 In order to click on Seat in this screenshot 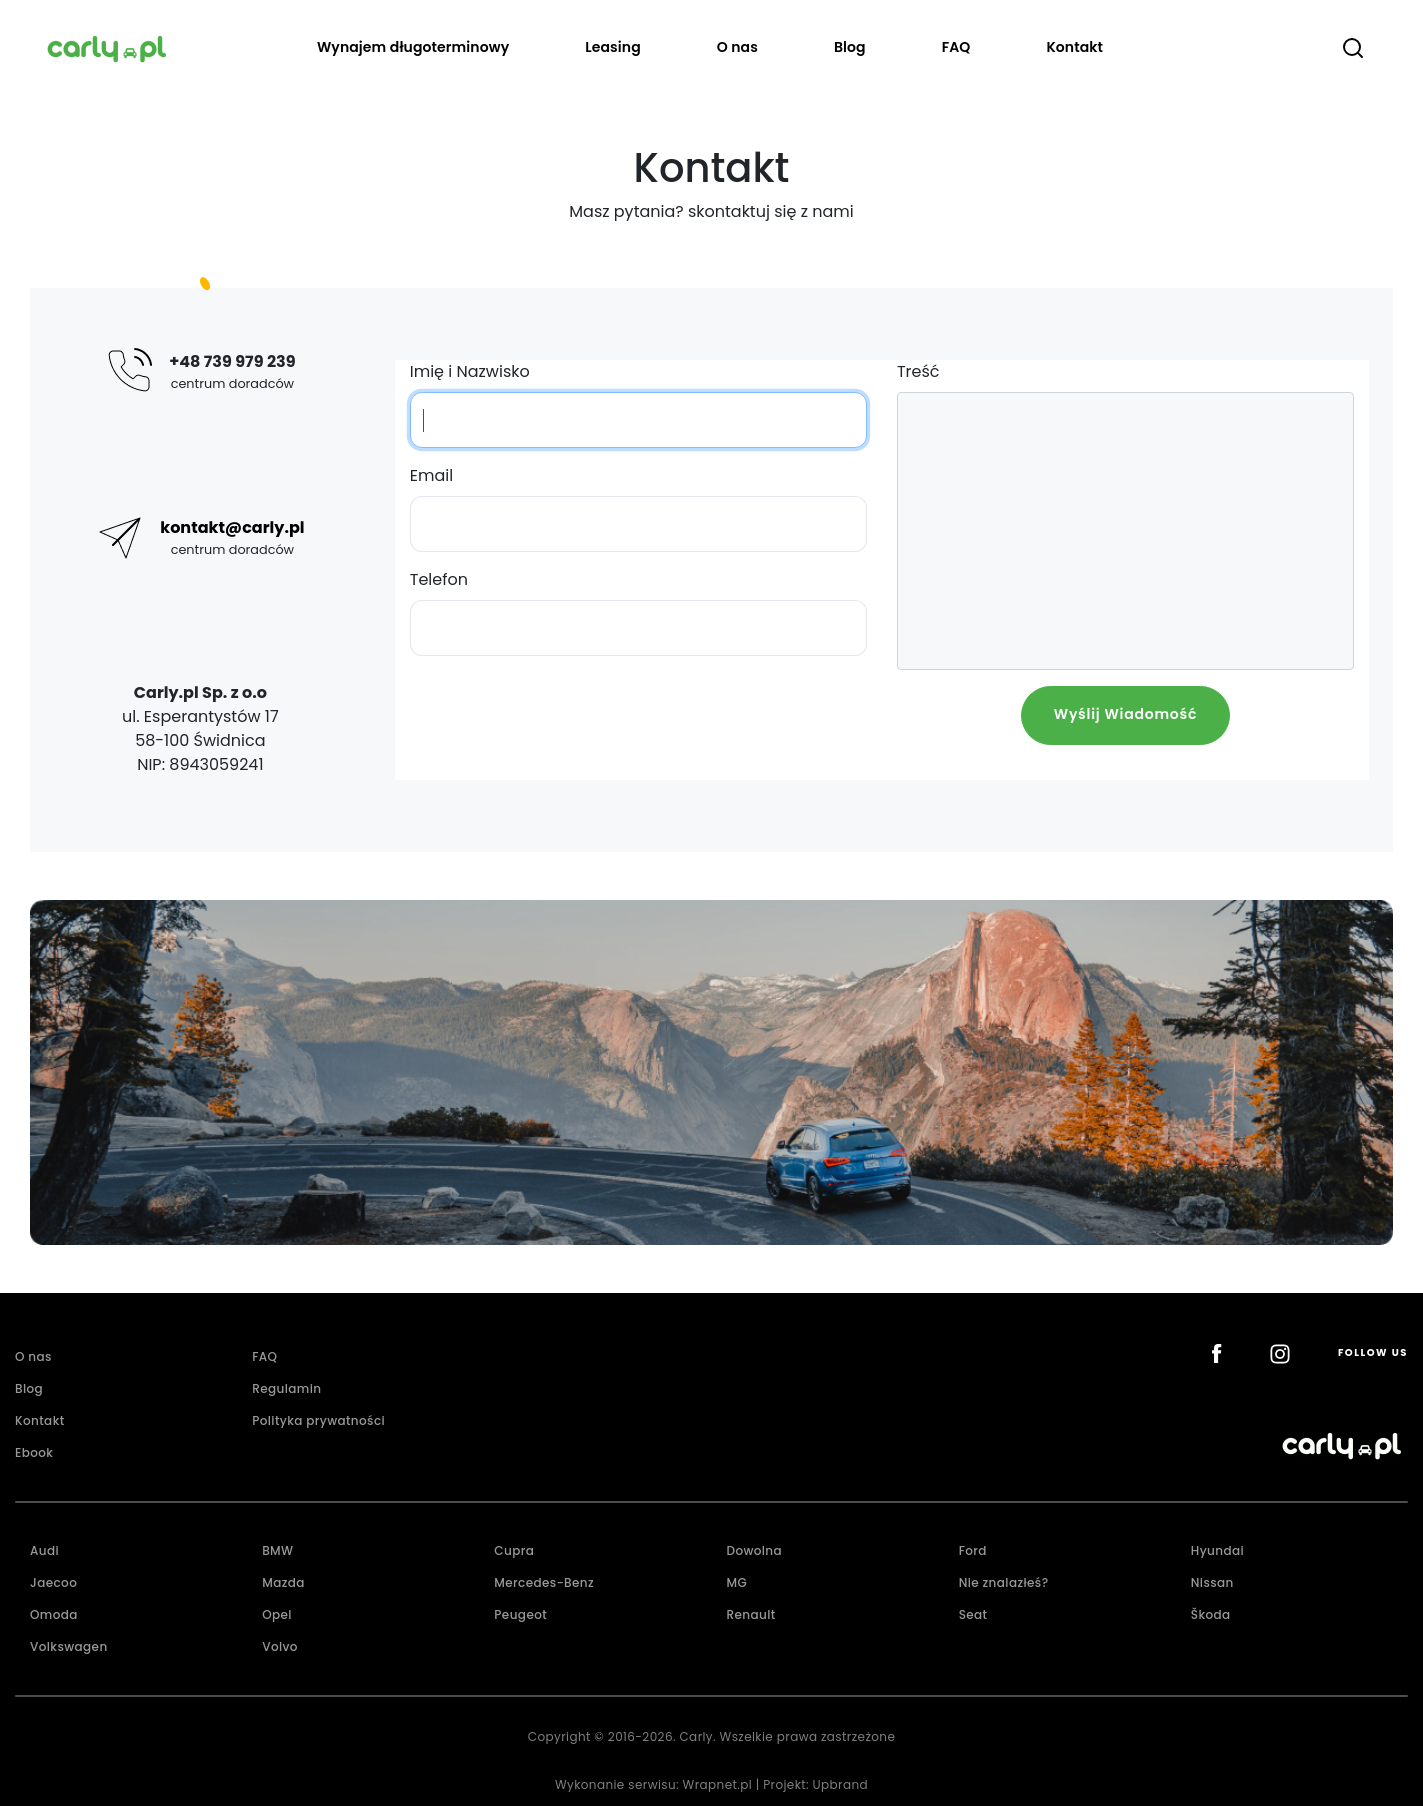, I will do `click(973, 1614)`.